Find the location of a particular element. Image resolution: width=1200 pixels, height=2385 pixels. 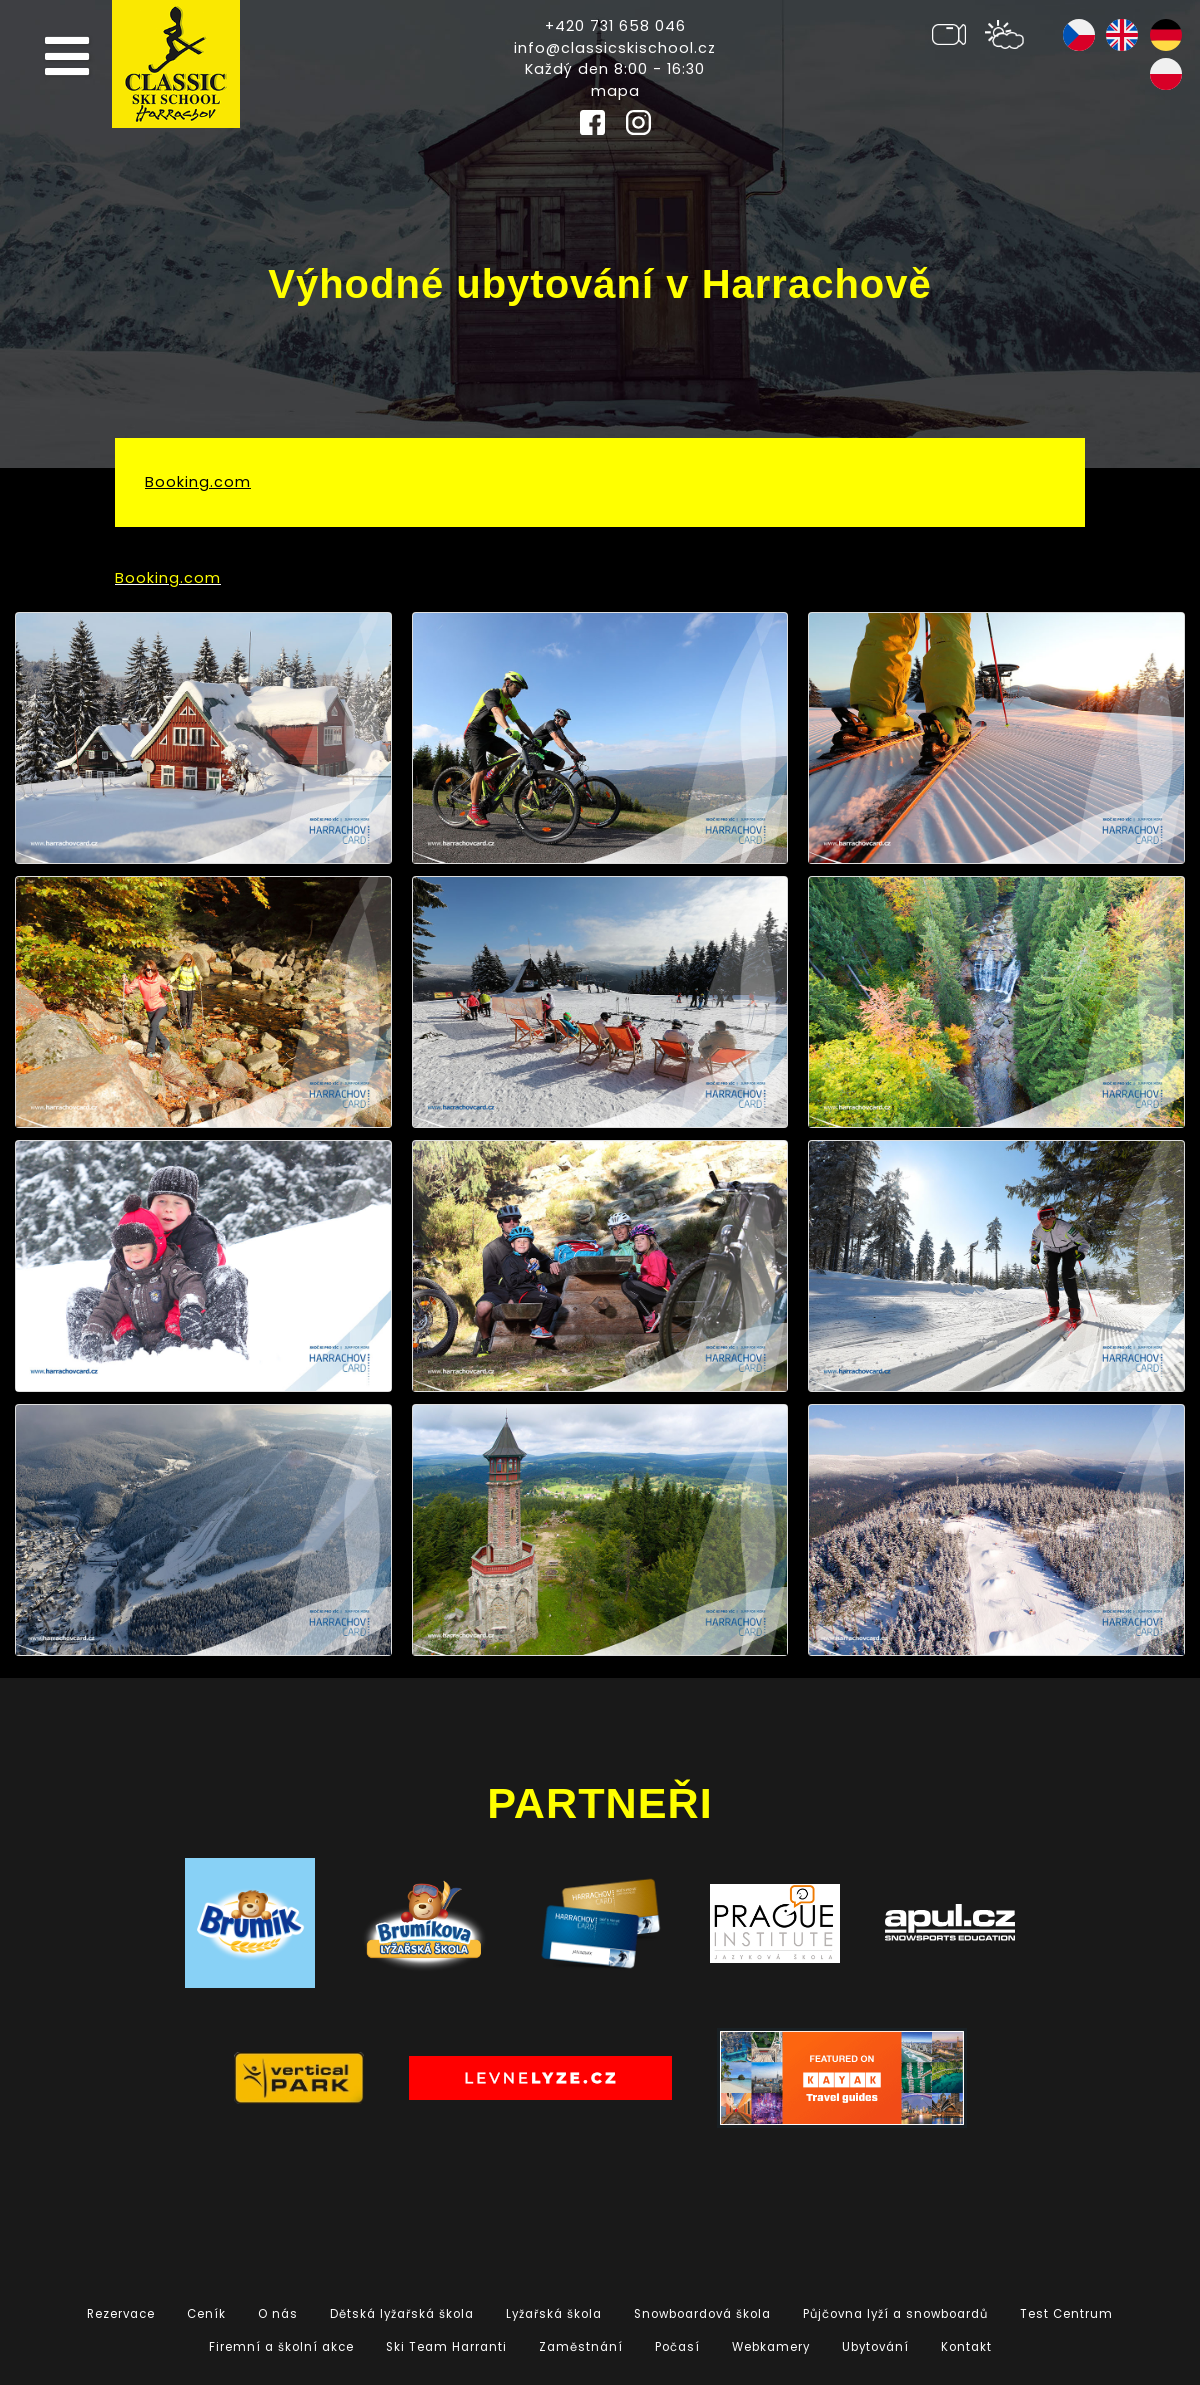

Firemní a školní akce is located at coordinates (281, 2347).